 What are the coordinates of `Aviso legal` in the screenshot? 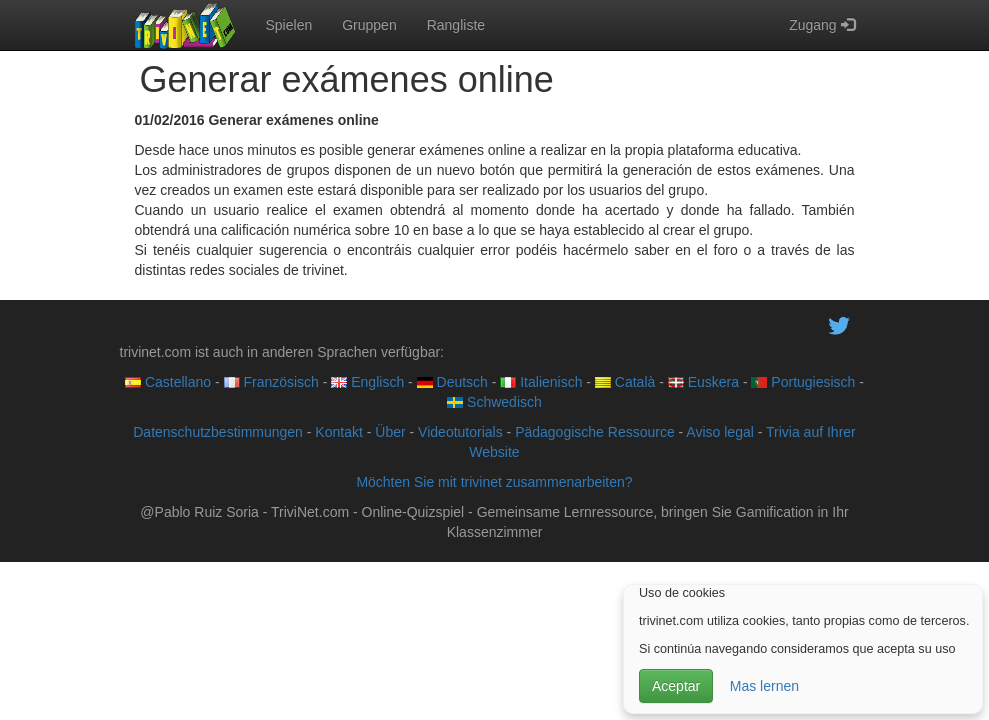 It's located at (719, 432).